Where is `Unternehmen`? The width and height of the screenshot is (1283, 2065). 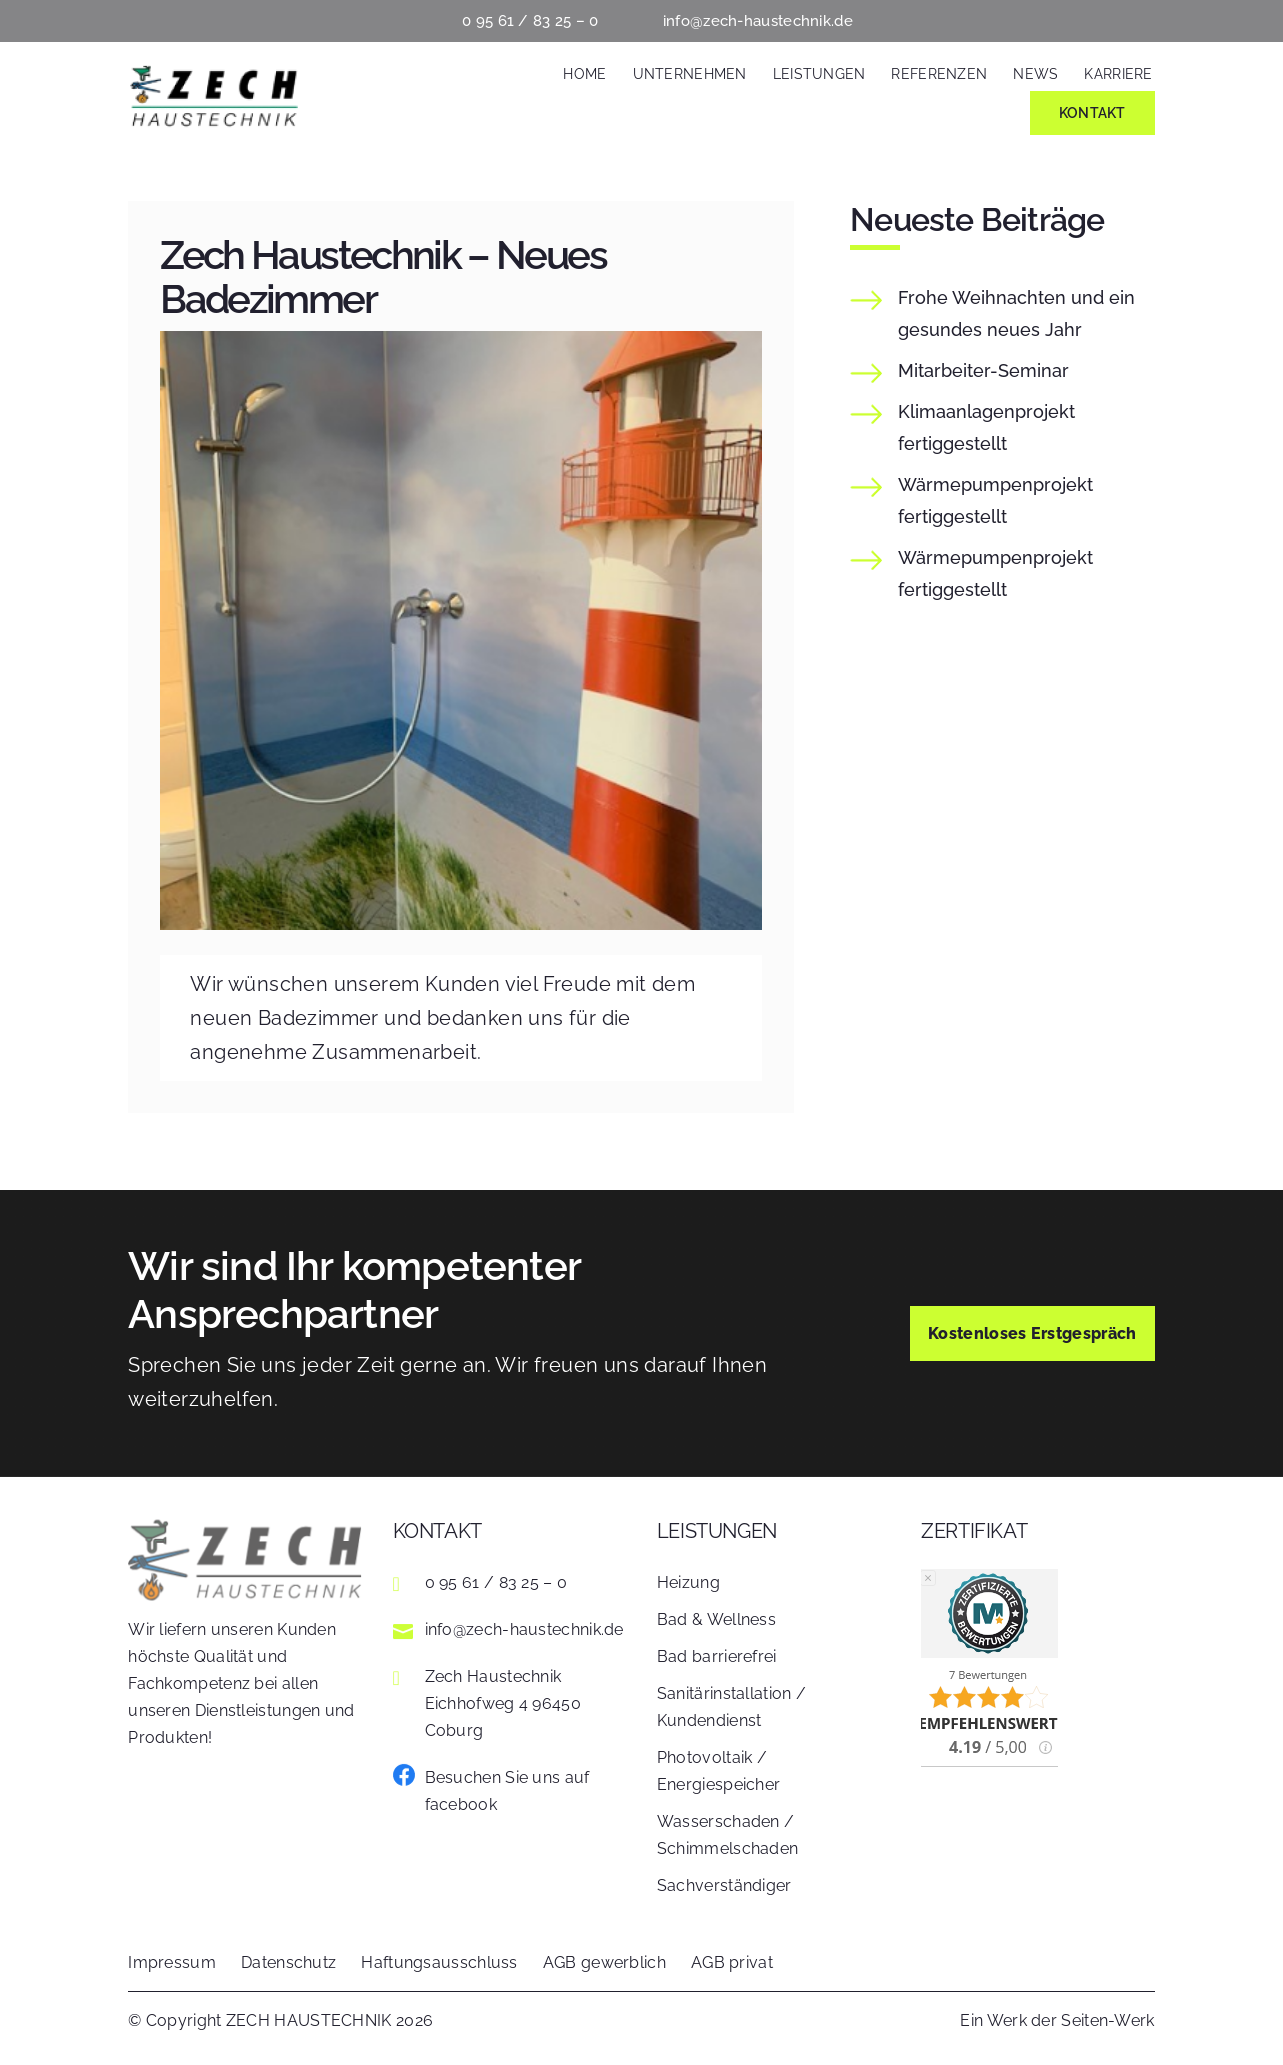
Unternehmen is located at coordinates (690, 74).